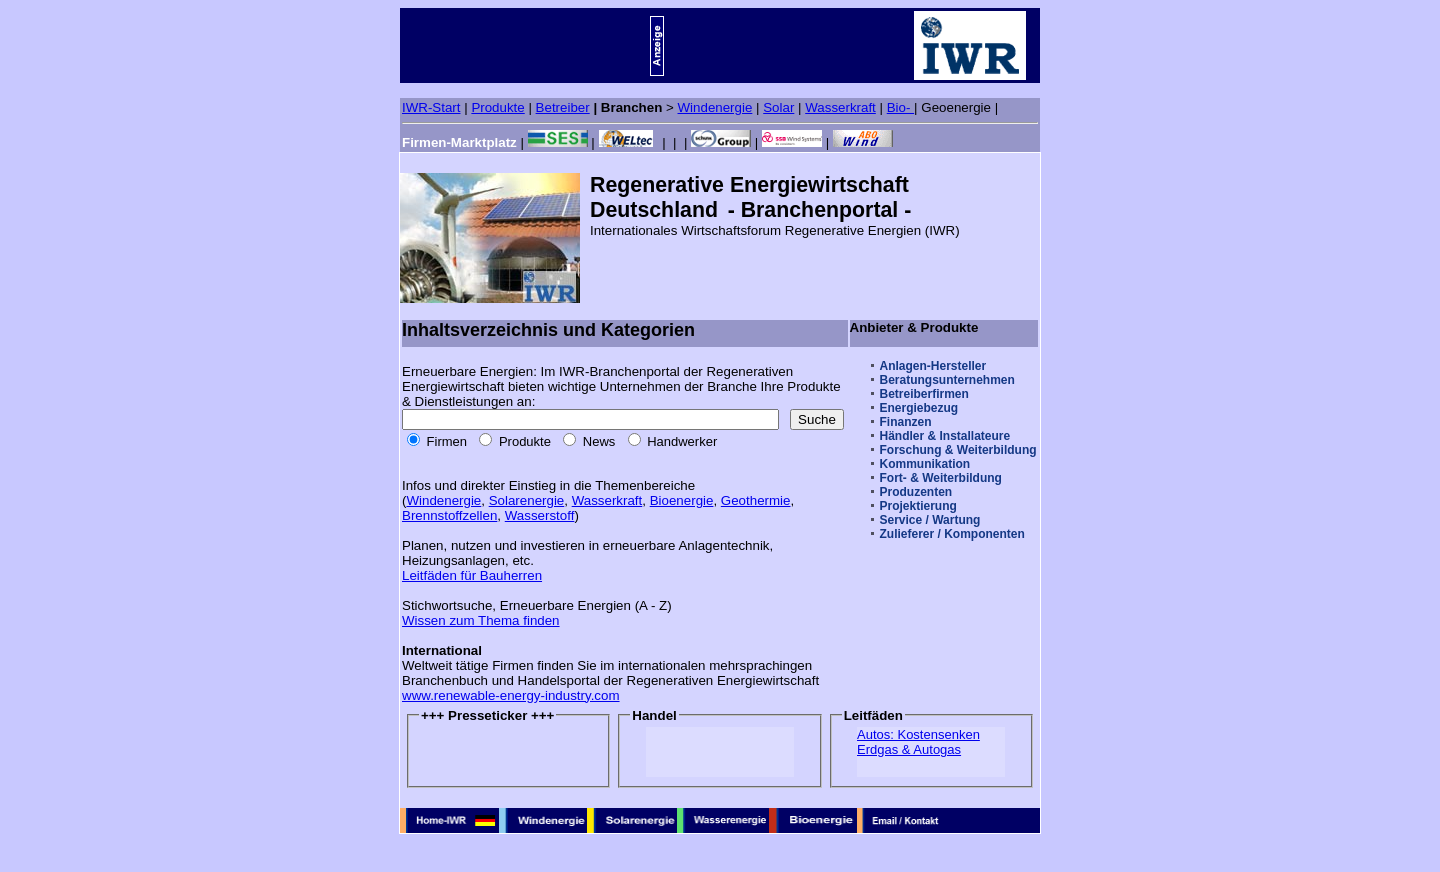  What do you see at coordinates (906, 422) in the screenshot?
I see `Finanzen` at bounding box center [906, 422].